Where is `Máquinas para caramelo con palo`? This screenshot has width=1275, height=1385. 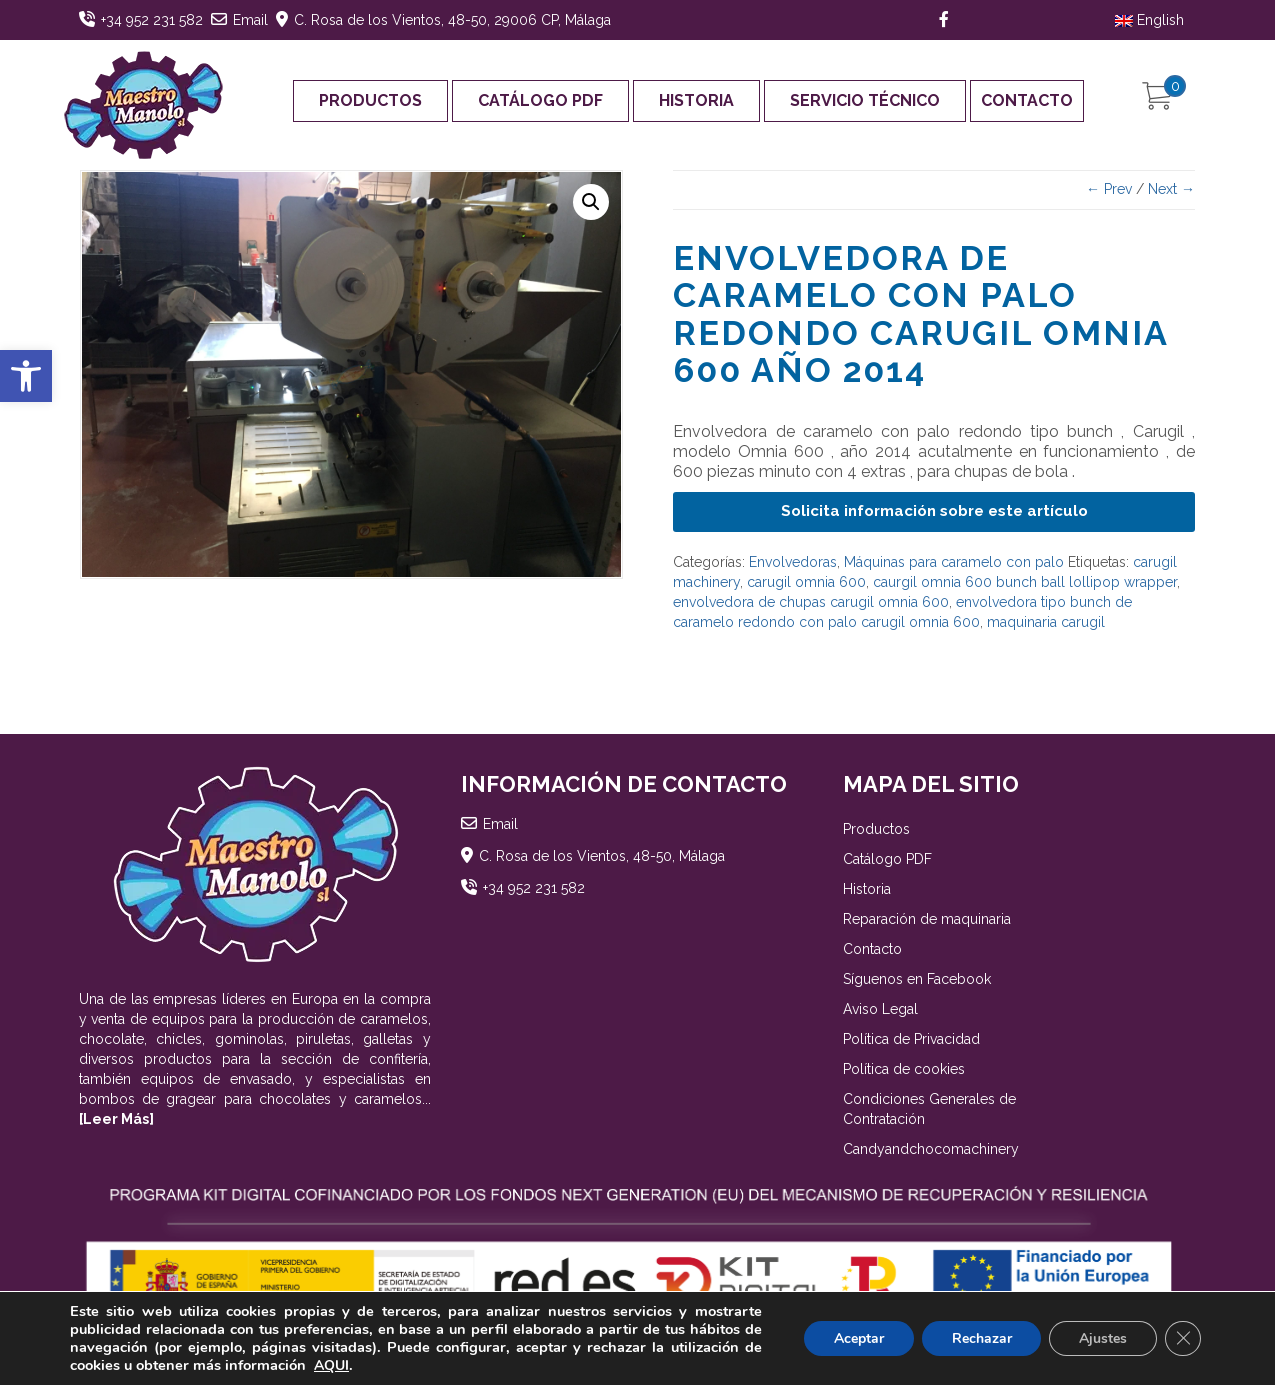
Máquinas para caramelo con palo is located at coordinates (954, 562).